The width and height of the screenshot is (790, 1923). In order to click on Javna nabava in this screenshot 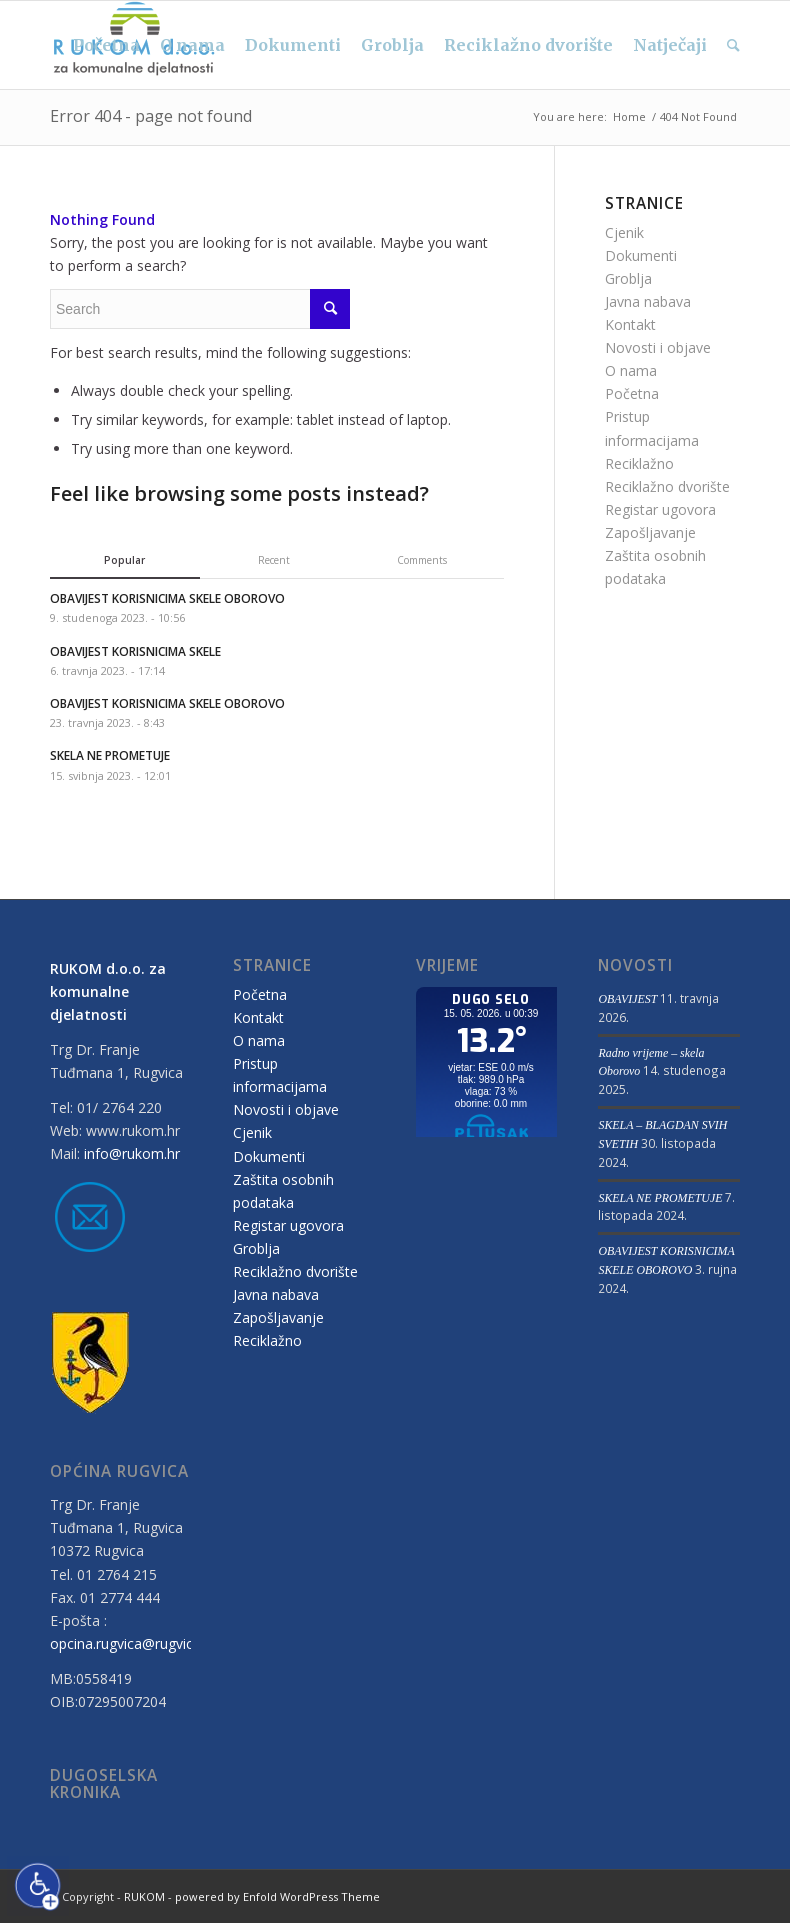, I will do `click(648, 301)`.